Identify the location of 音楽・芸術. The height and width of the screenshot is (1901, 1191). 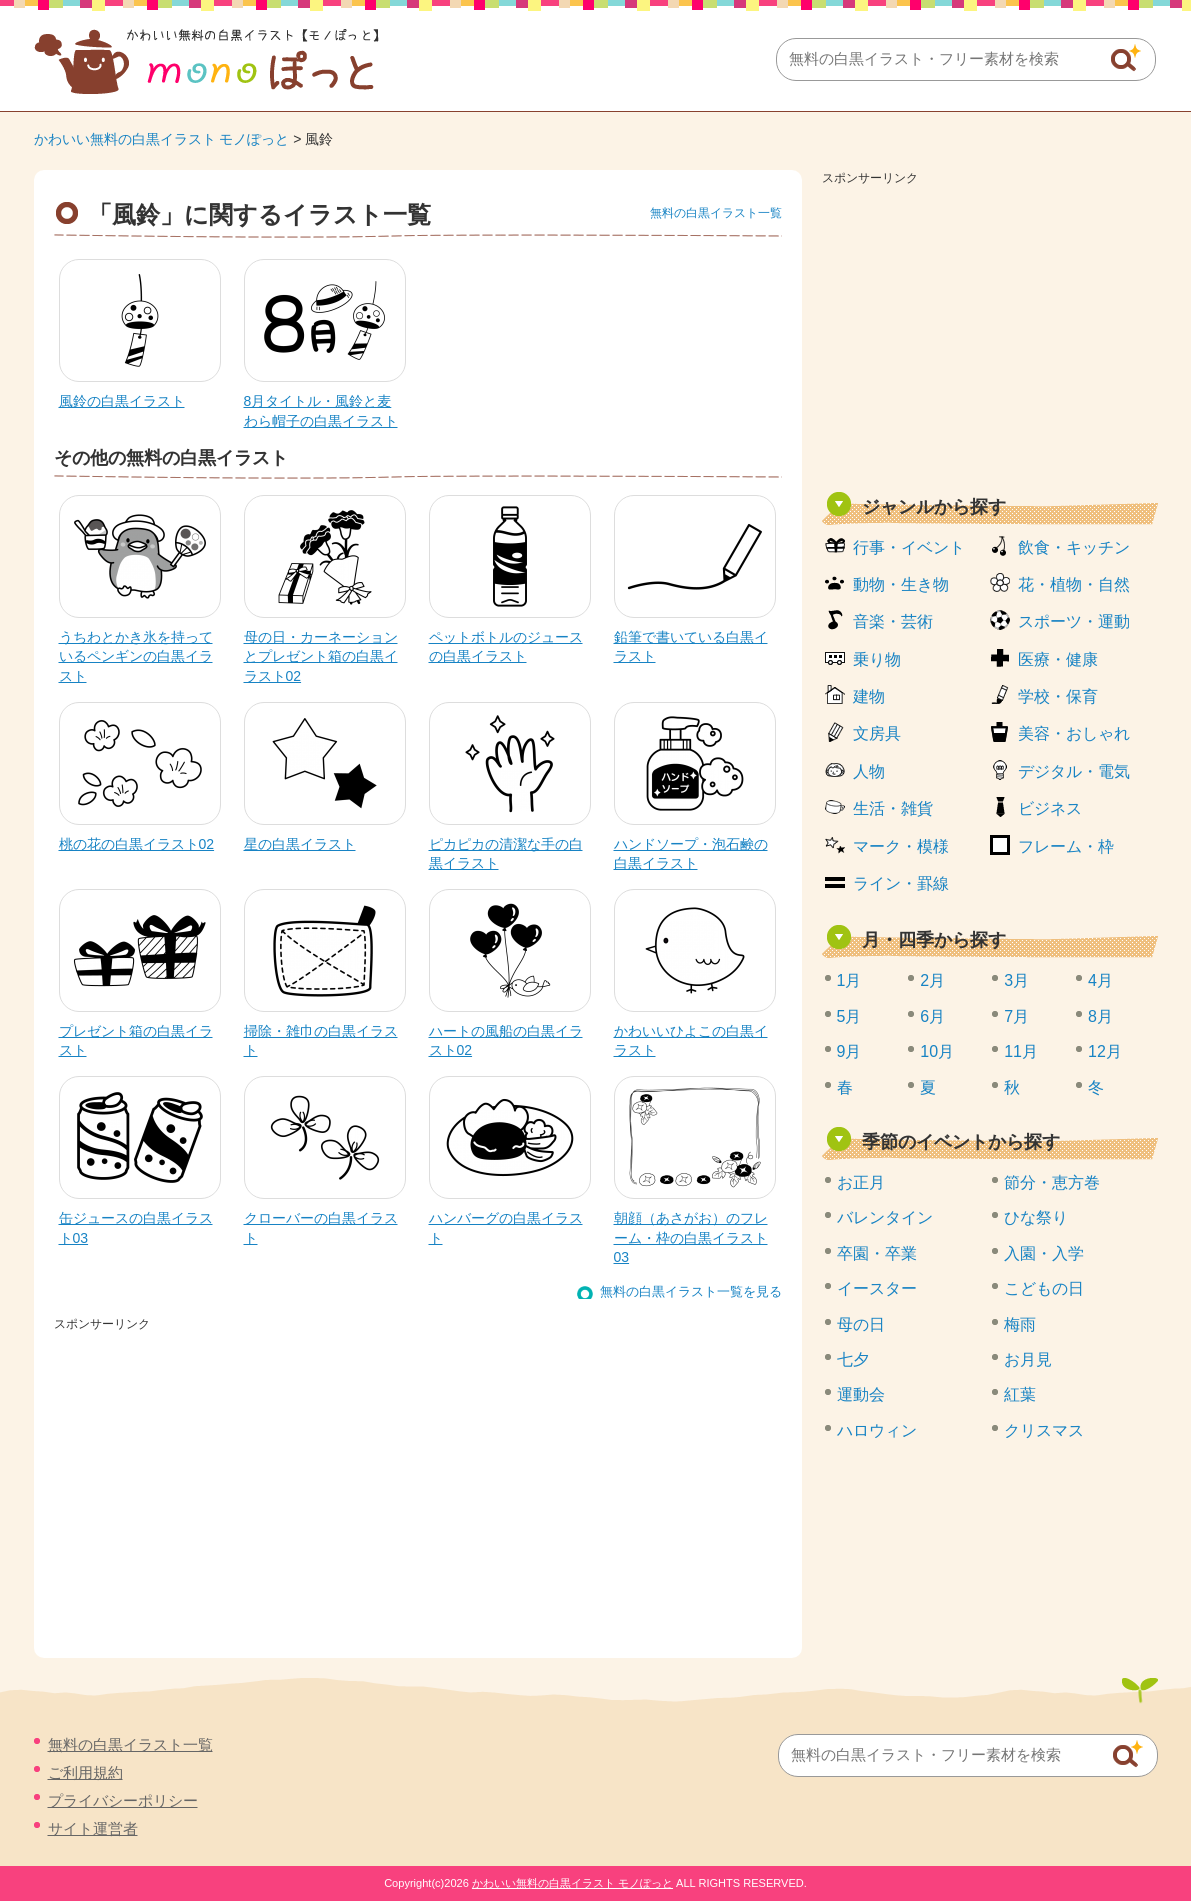
(893, 621).